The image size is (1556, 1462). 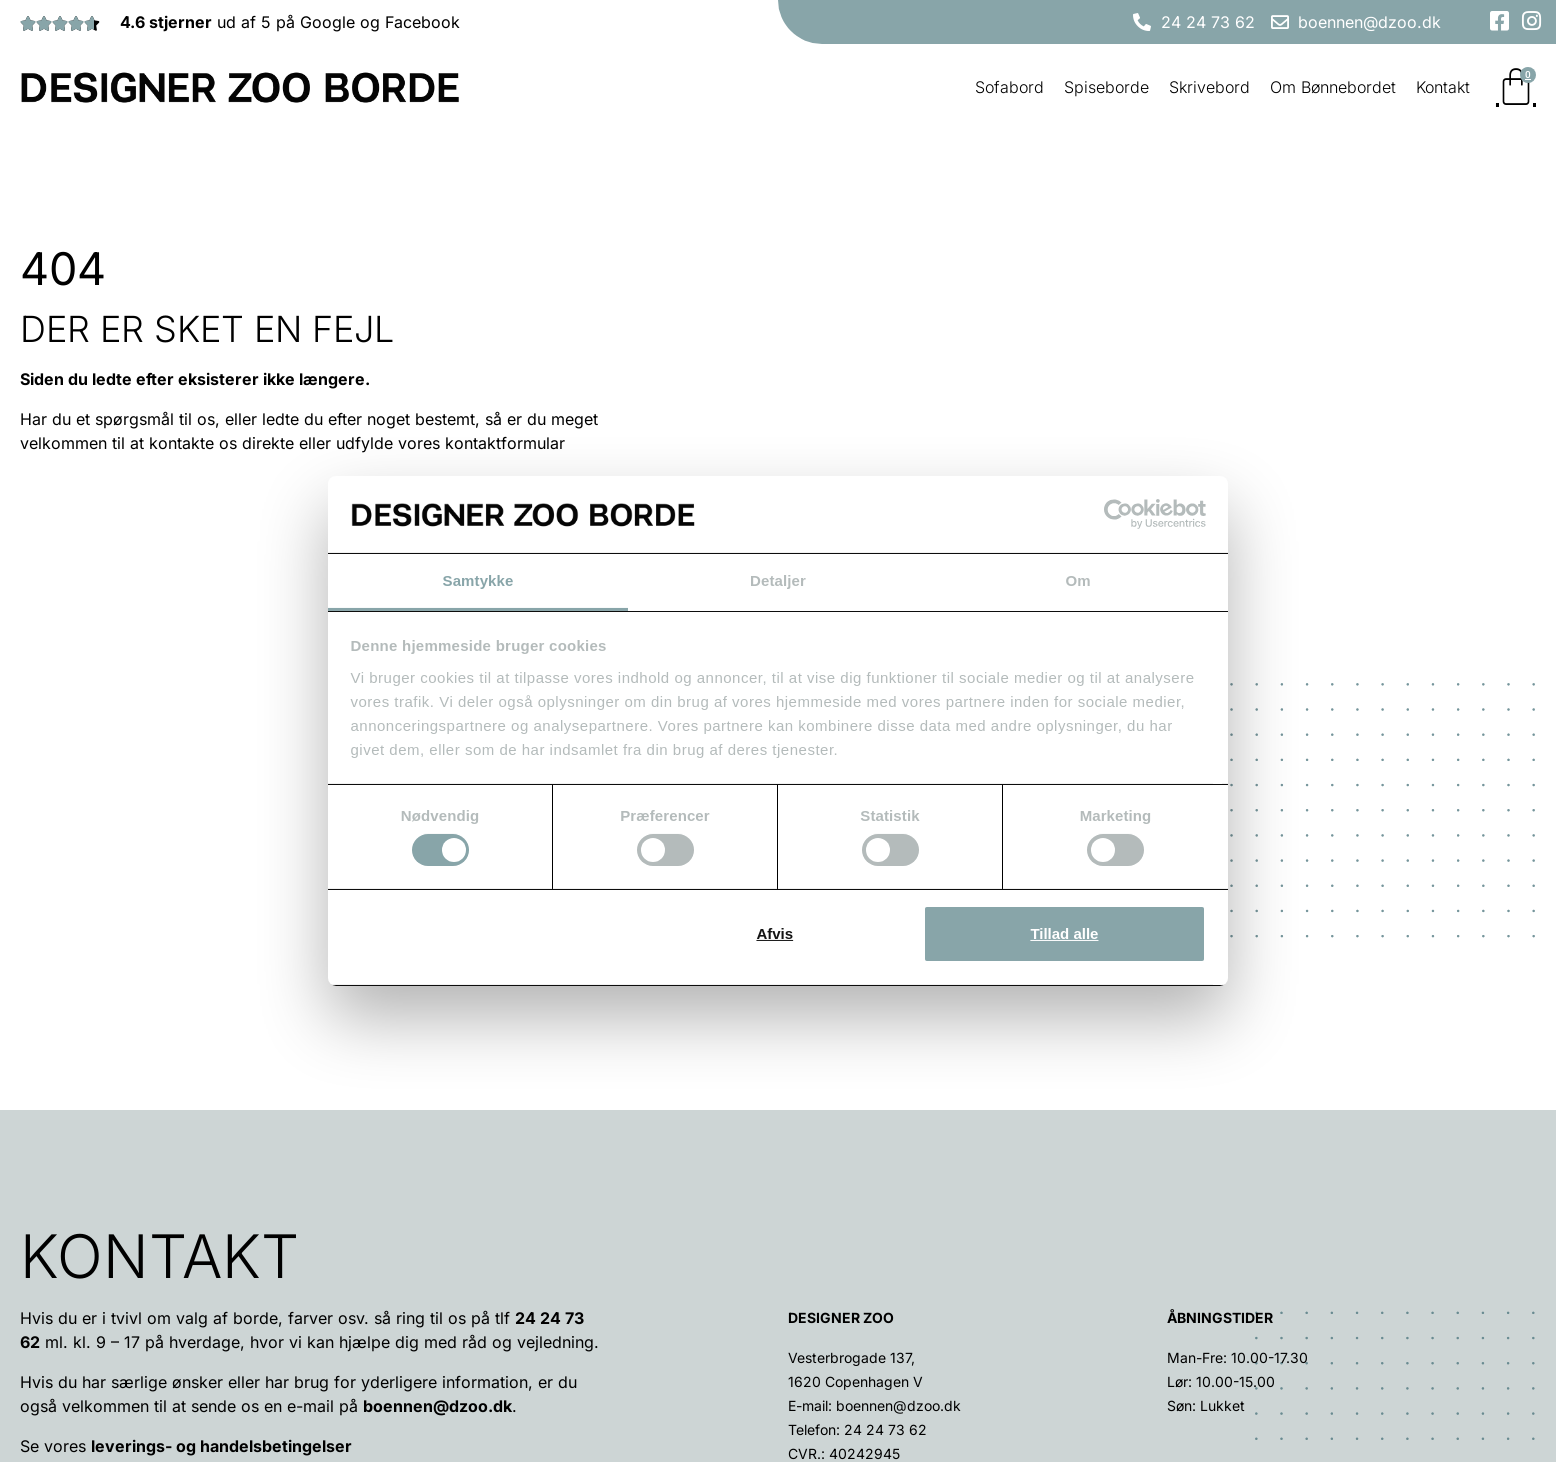 What do you see at coordinates (1106, 87) in the screenshot?
I see `Spiseborde` at bounding box center [1106, 87].